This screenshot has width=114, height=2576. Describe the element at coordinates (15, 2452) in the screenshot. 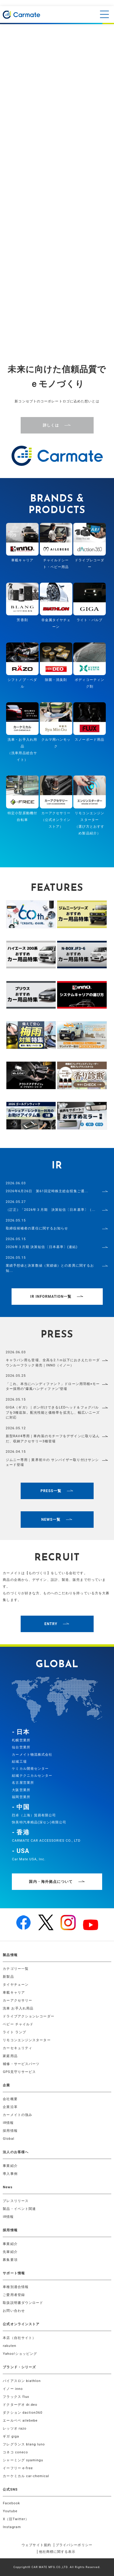

I see `コネコ coneco` at that location.